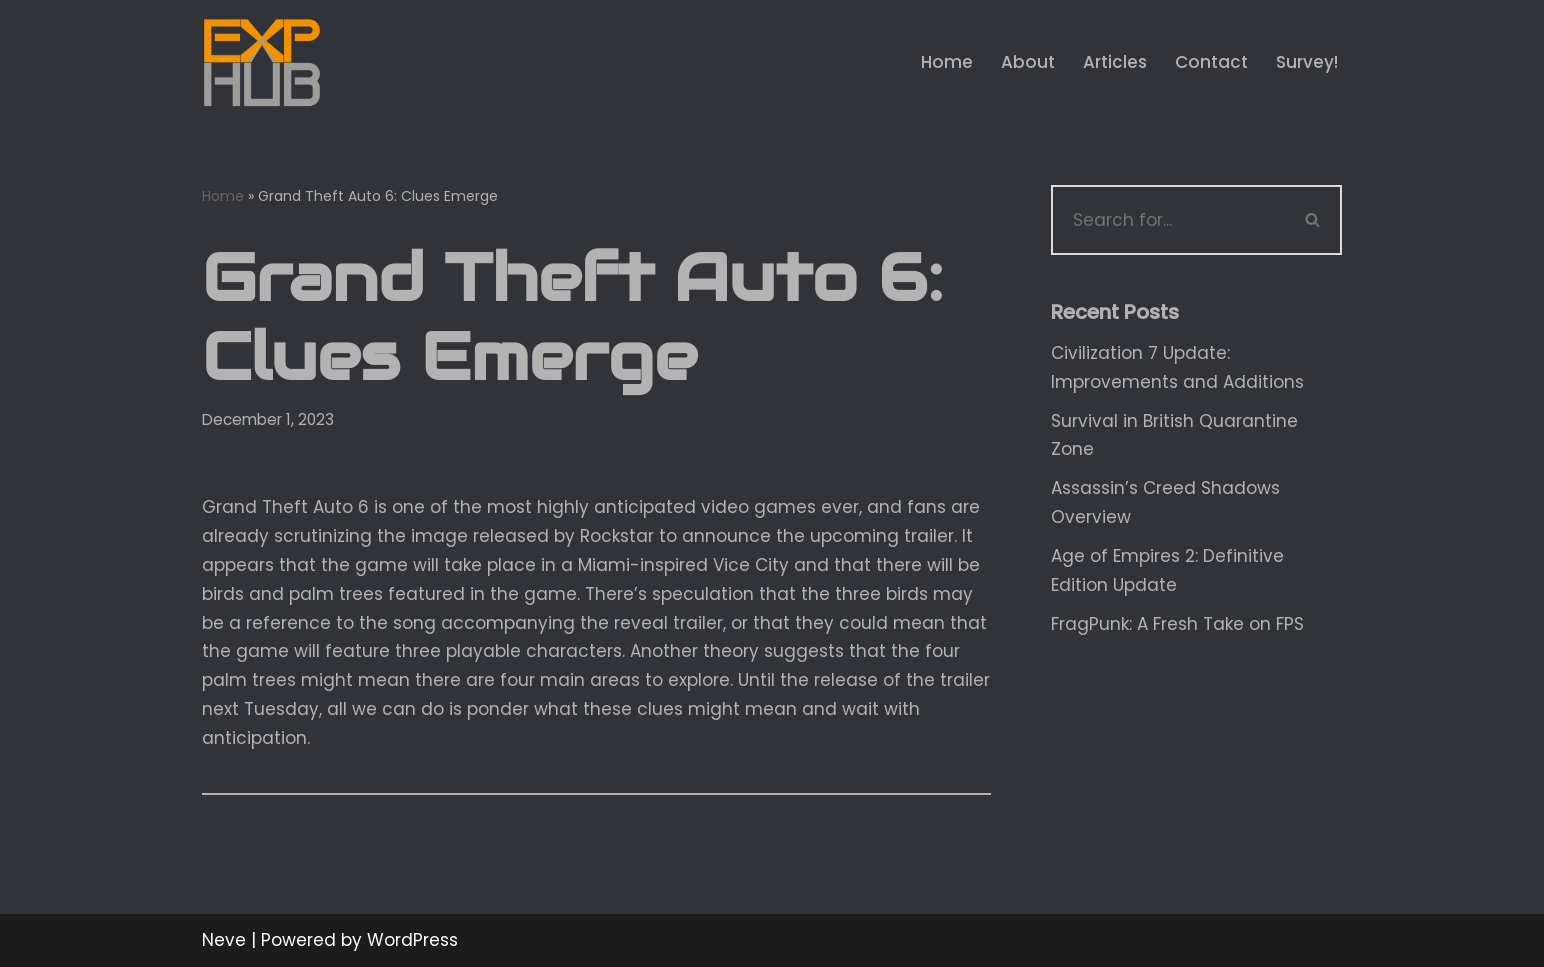  What do you see at coordinates (1028, 62) in the screenshot?
I see `About` at bounding box center [1028, 62].